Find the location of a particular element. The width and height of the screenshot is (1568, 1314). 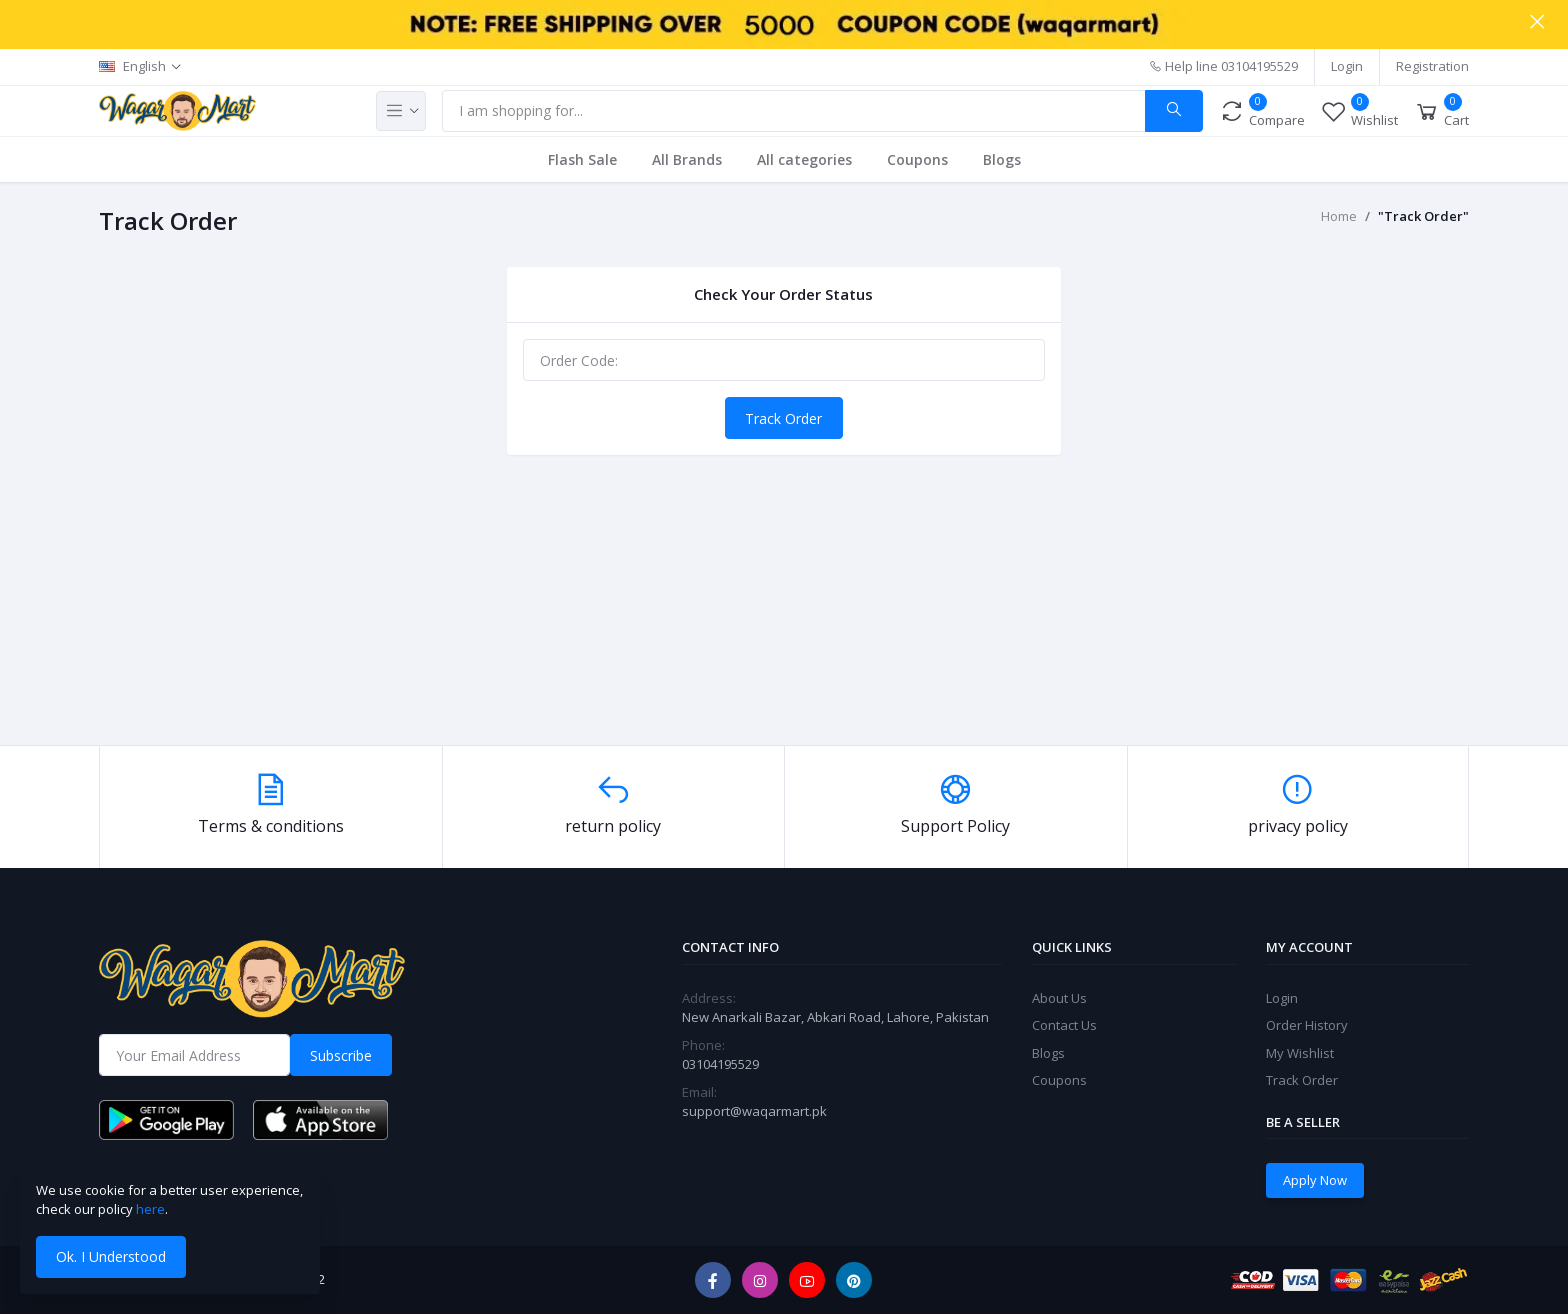

Home is located at coordinates (1339, 216).